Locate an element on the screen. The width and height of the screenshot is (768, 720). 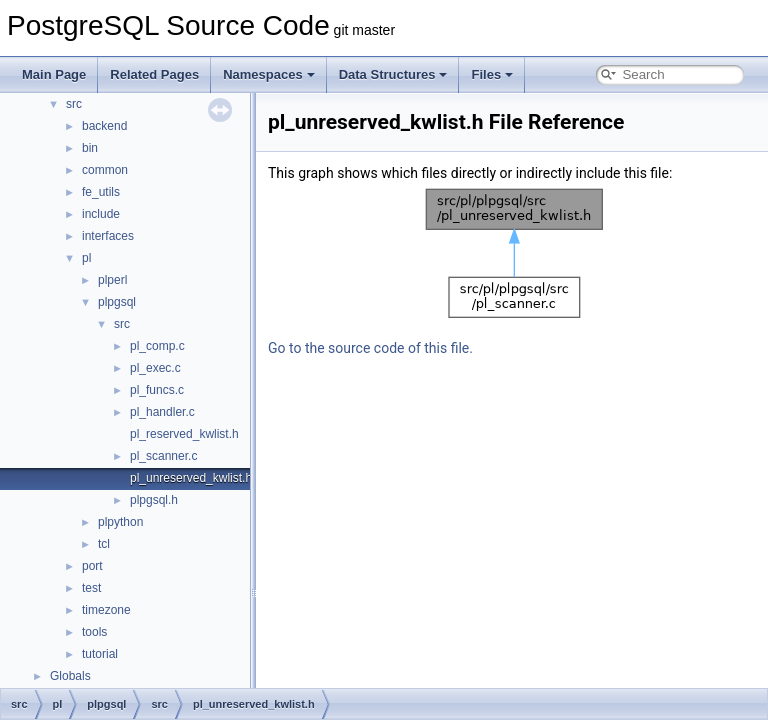
Globals is located at coordinates (70, 676).